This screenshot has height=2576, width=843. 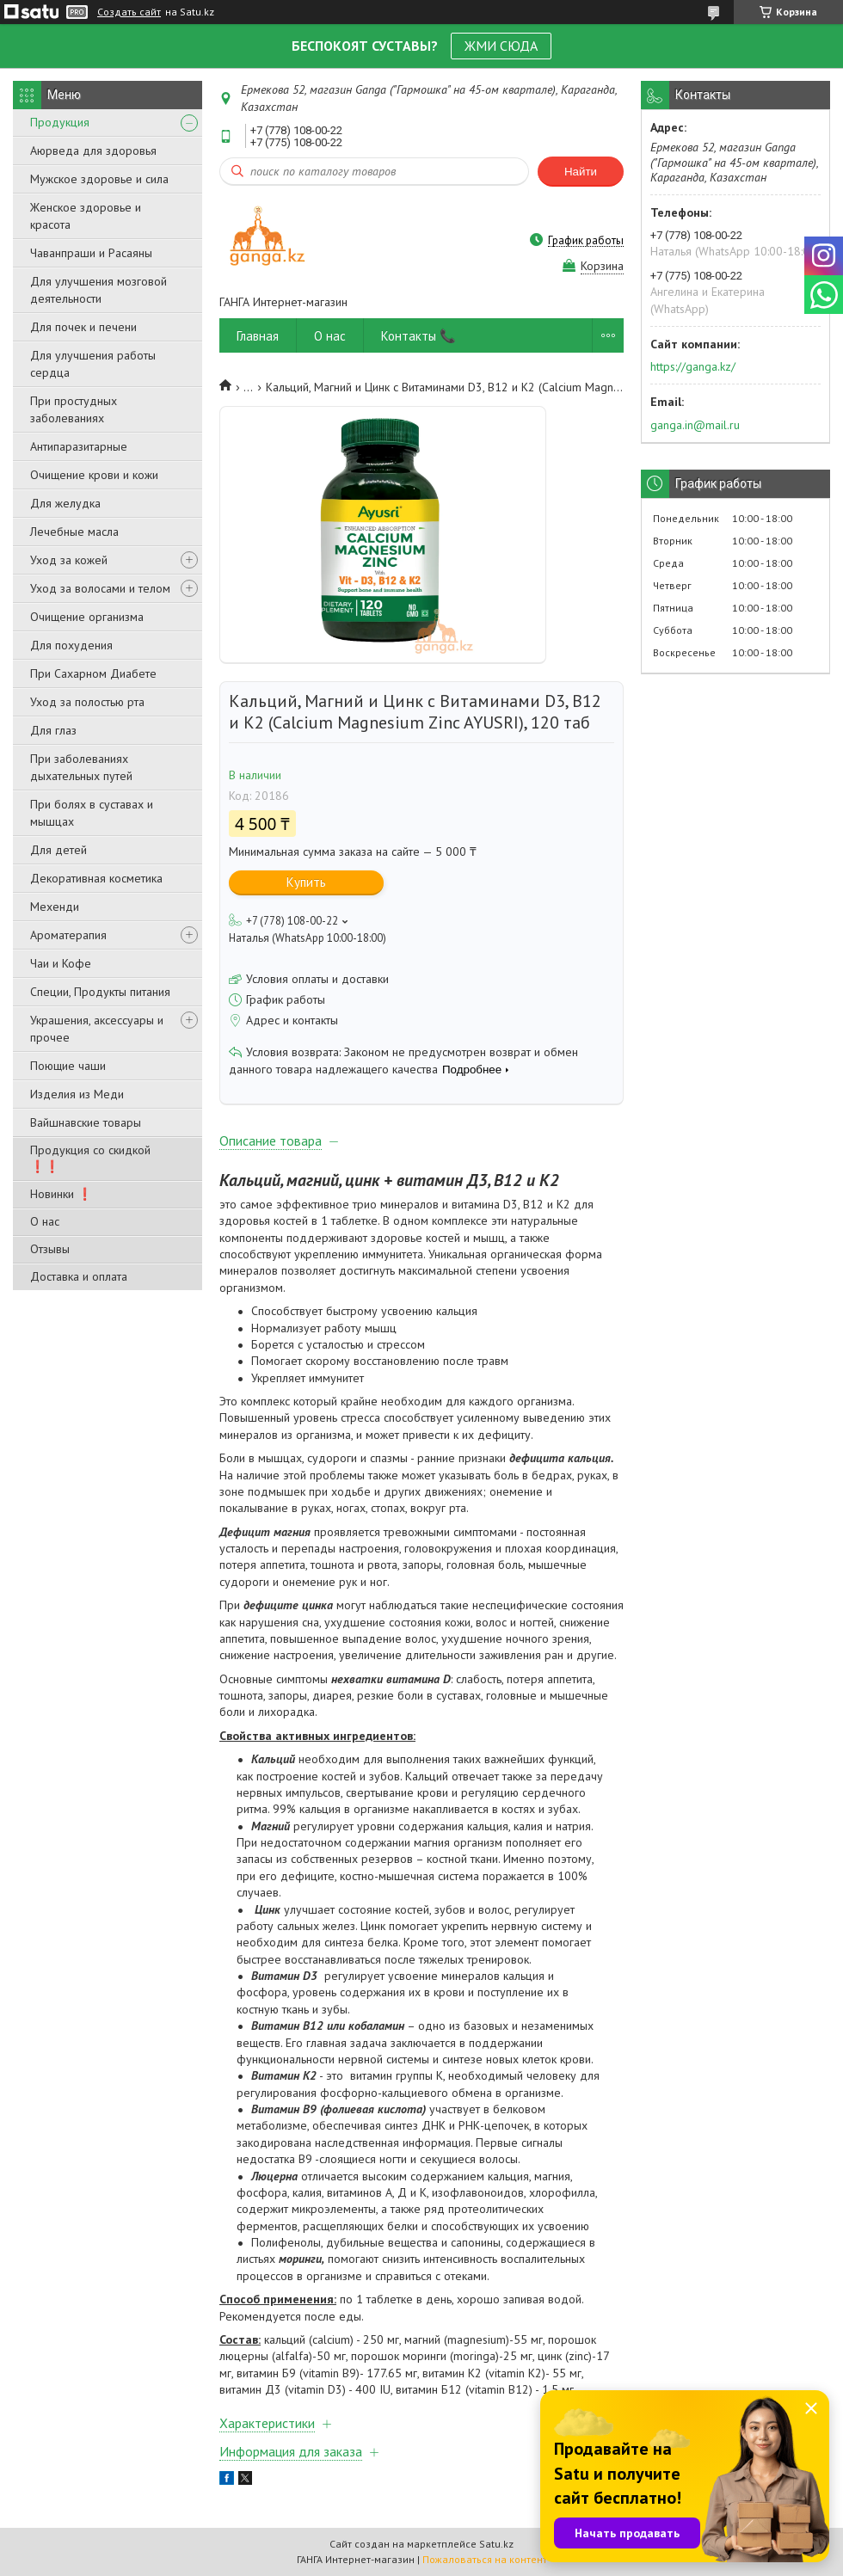 What do you see at coordinates (96, 878) in the screenshot?
I see `Декоративная косметика` at bounding box center [96, 878].